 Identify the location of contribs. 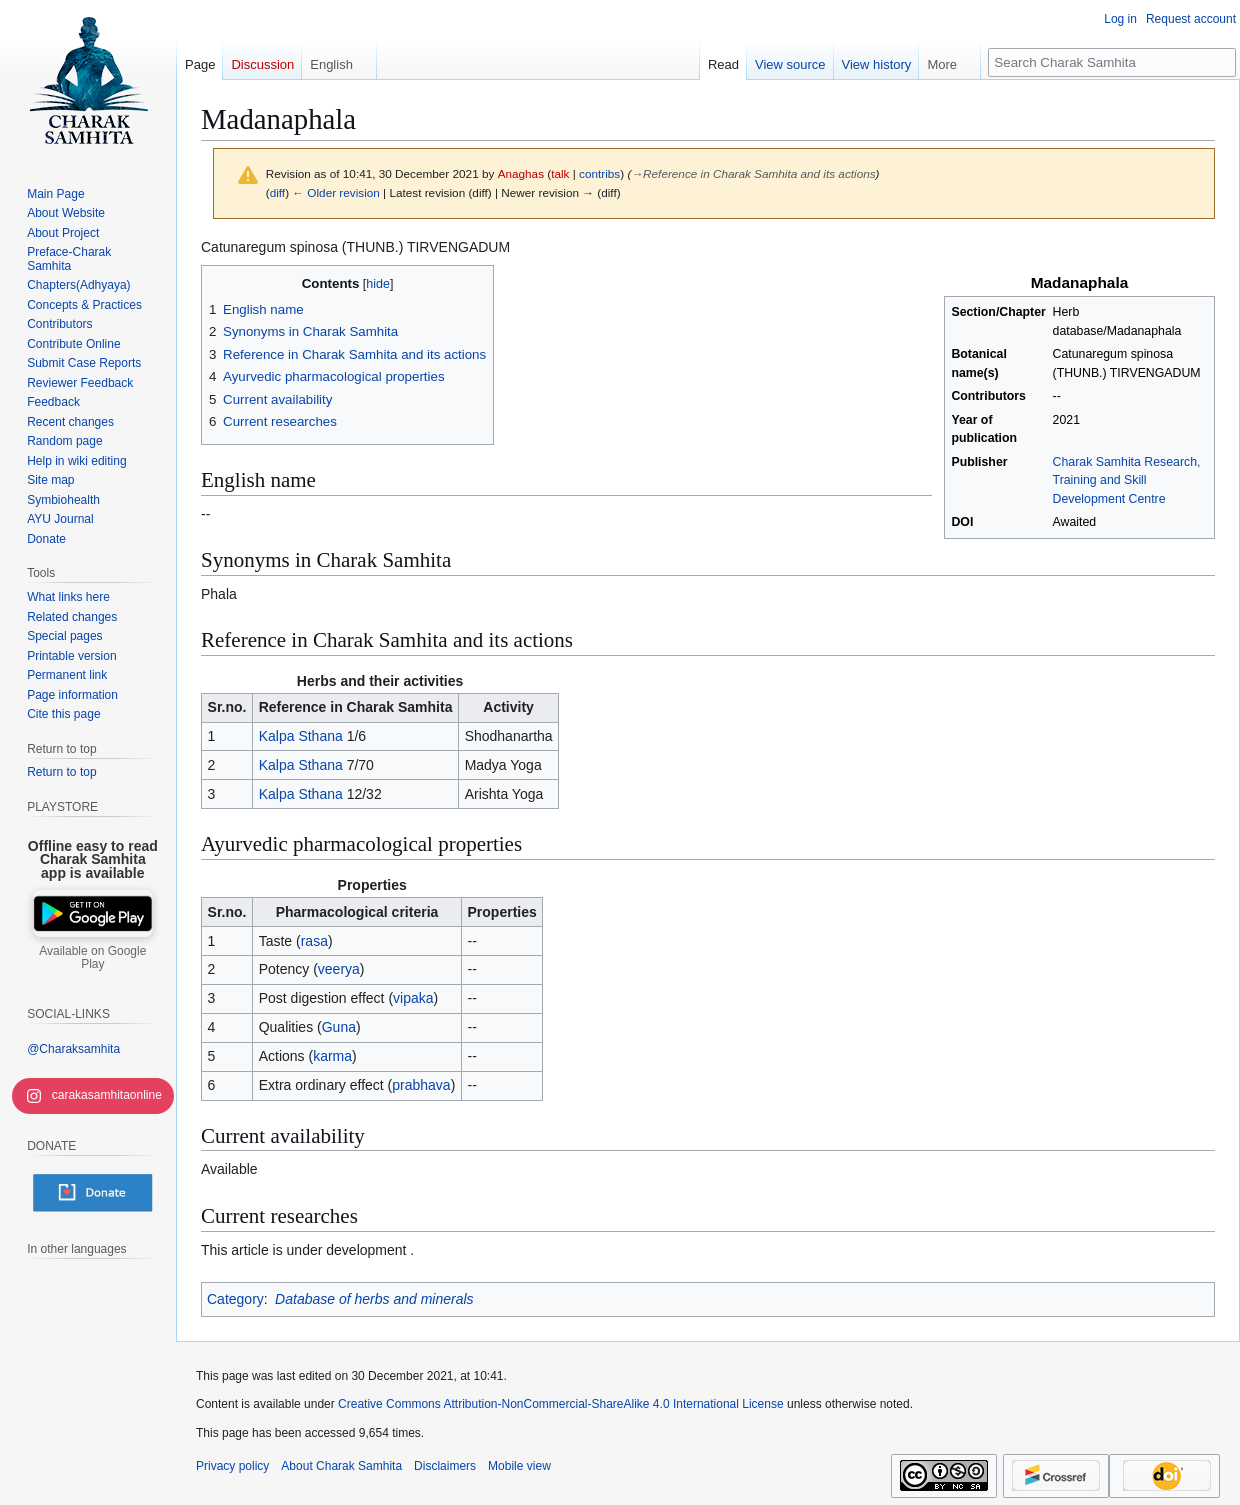
(599, 173).